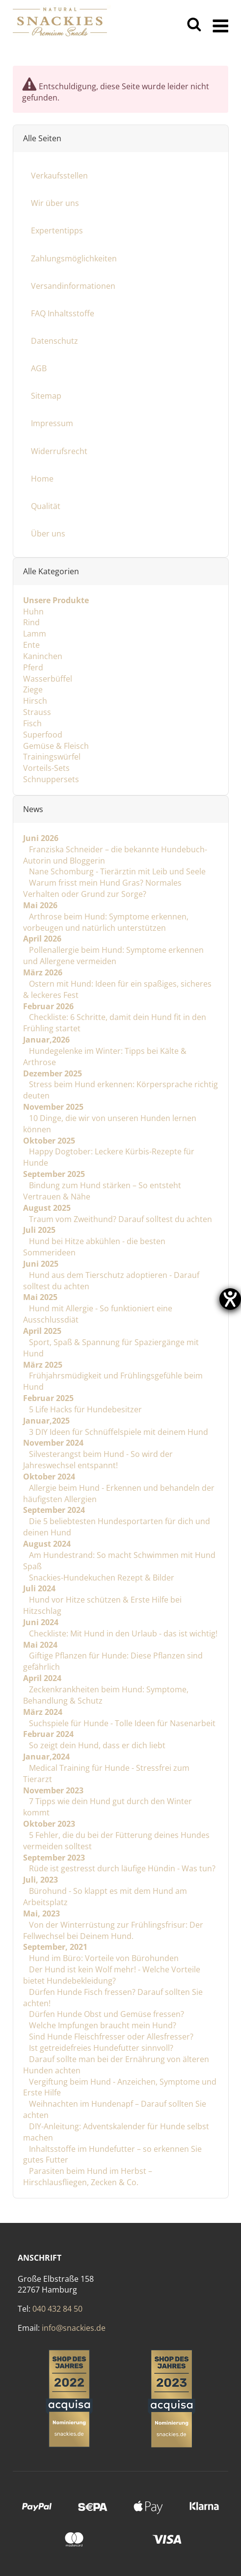 The image size is (241, 2576). Describe the element at coordinates (102, 888) in the screenshot. I see `Warum frisst mein Hund Gras? Normales Verhalten oder Grund zur Sorge?` at that location.